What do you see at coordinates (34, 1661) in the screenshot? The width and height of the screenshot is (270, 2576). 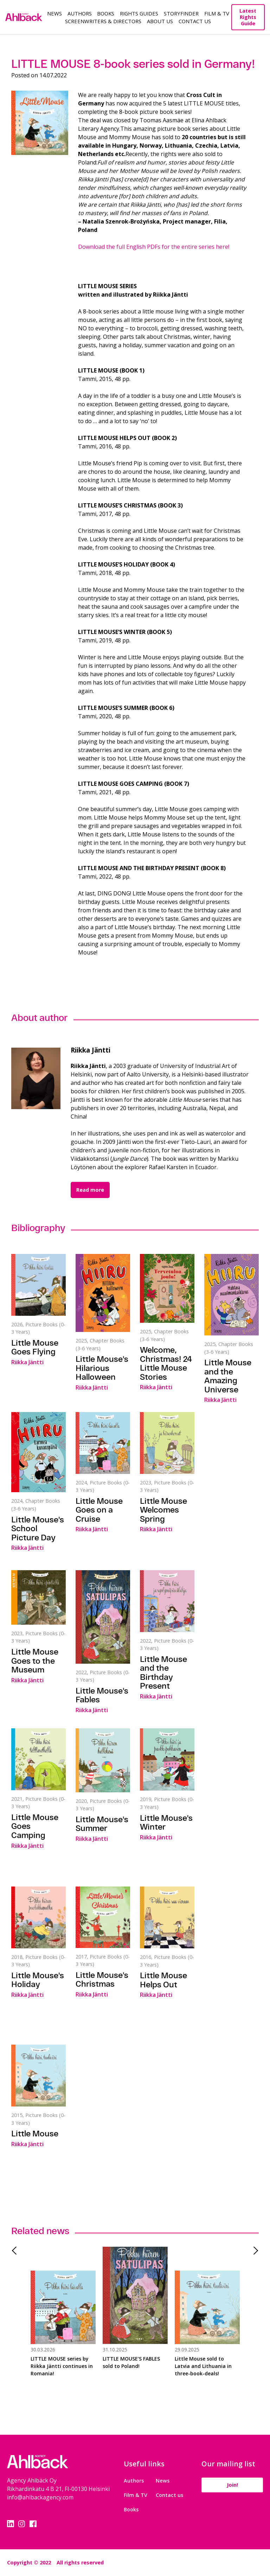 I see `Little Mouse Goes to the Museum` at bounding box center [34, 1661].